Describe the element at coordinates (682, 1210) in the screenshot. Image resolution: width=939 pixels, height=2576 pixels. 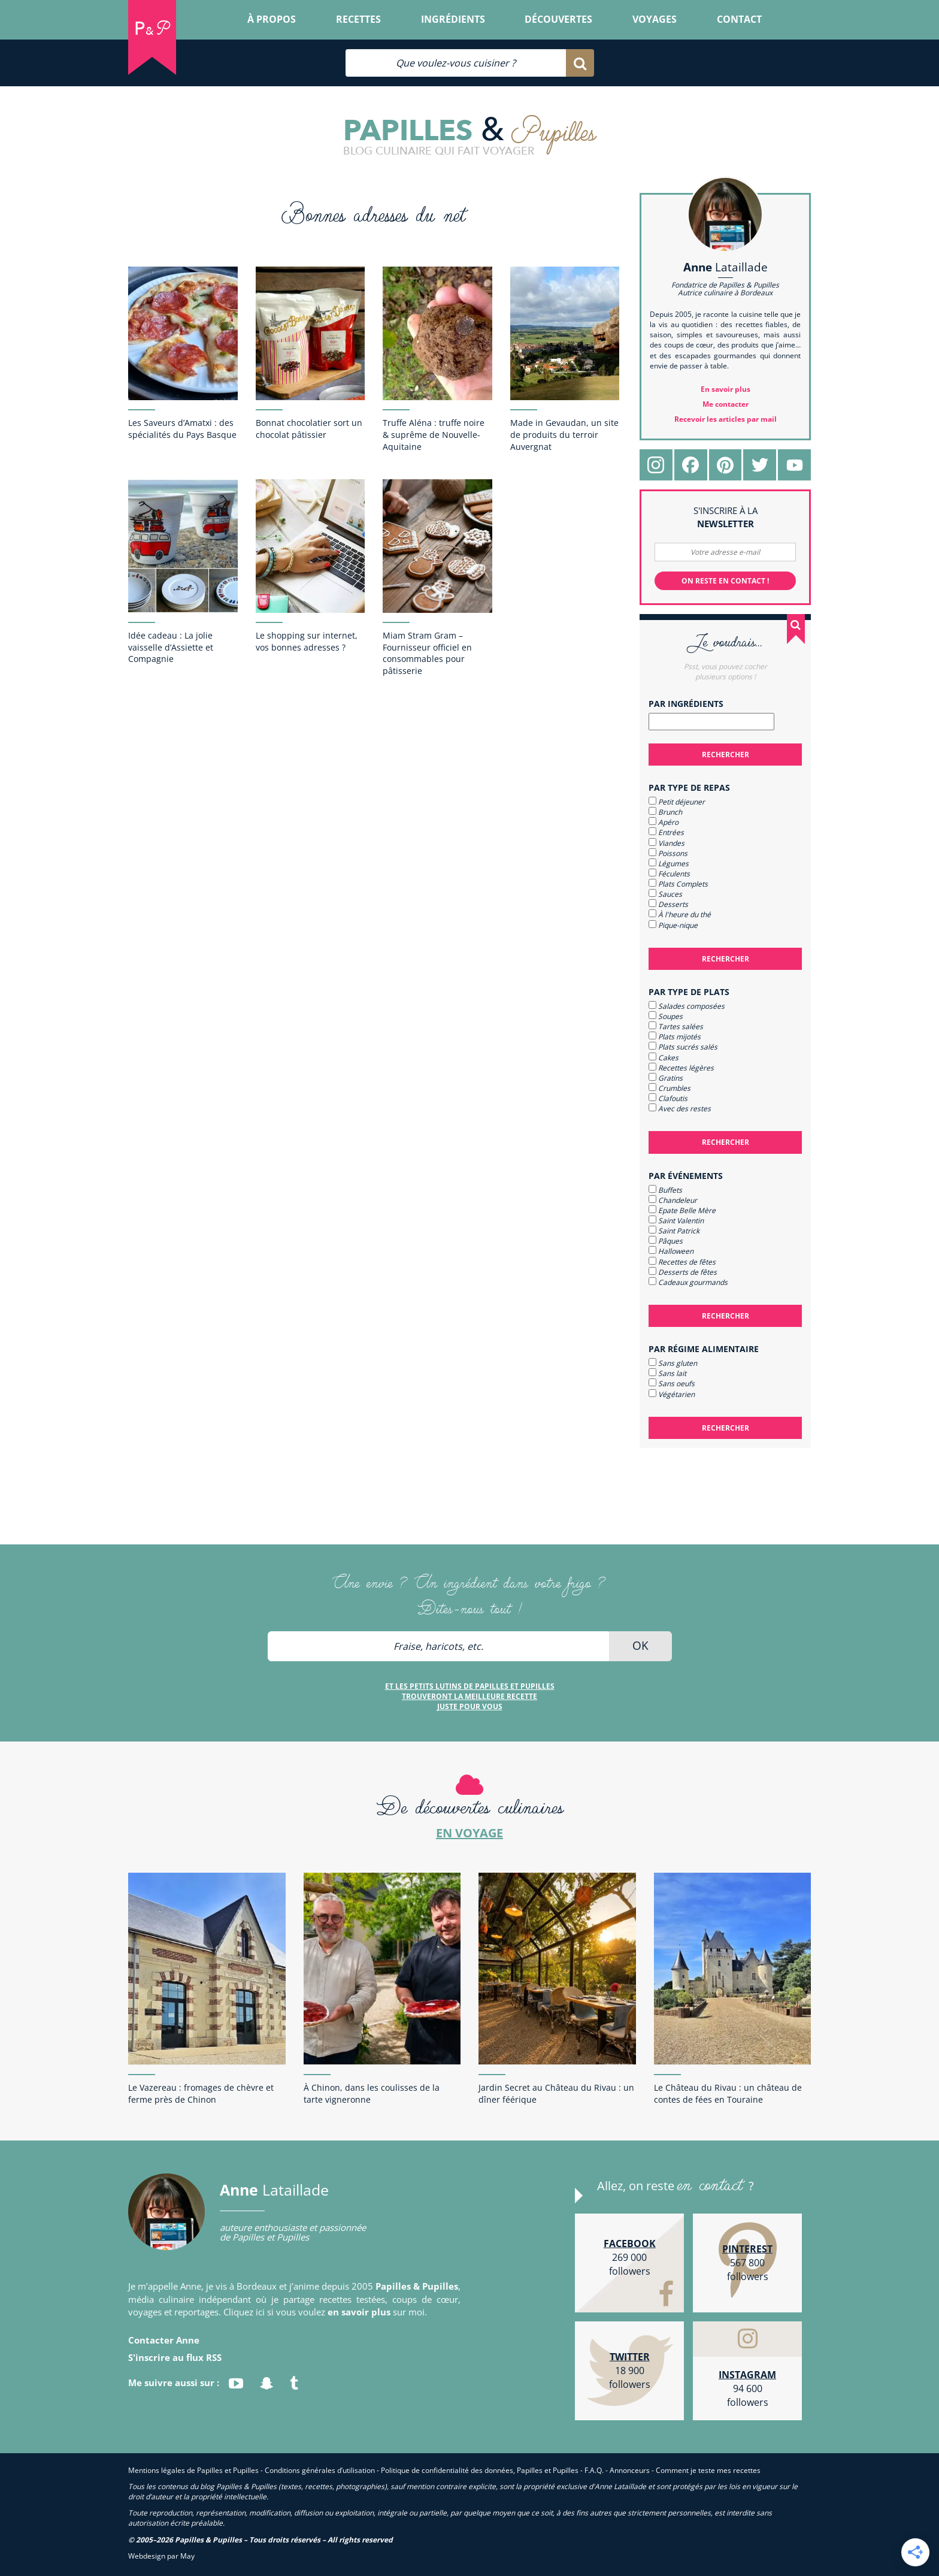
I see `Epate Belle Mère` at that location.